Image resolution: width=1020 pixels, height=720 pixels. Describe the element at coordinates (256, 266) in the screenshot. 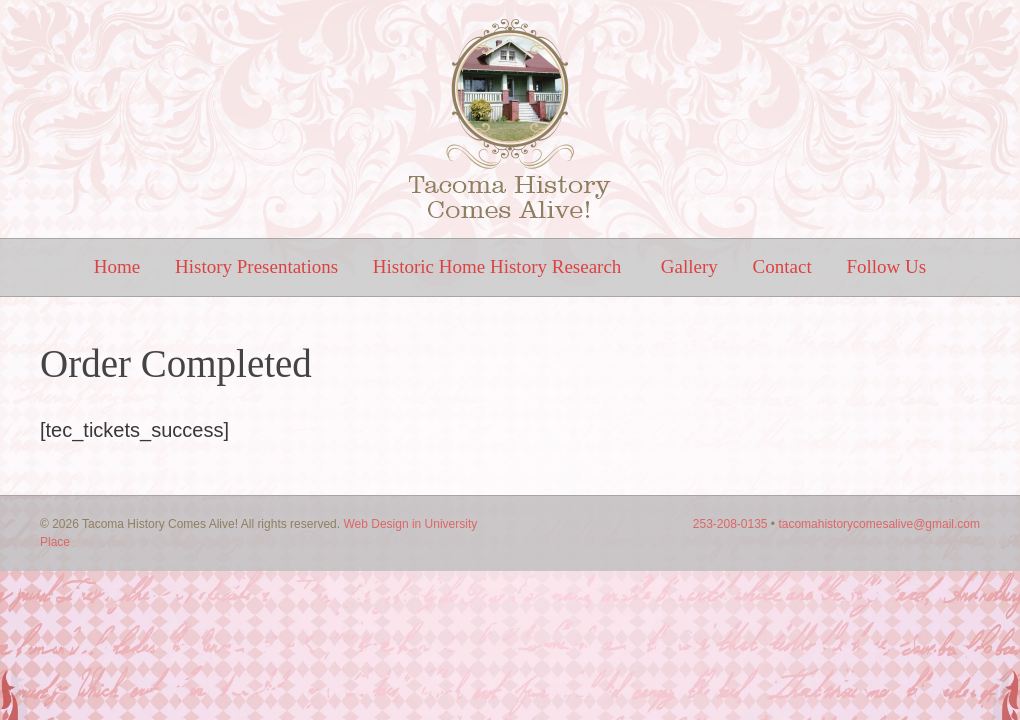

I see `History Presentations` at that location.